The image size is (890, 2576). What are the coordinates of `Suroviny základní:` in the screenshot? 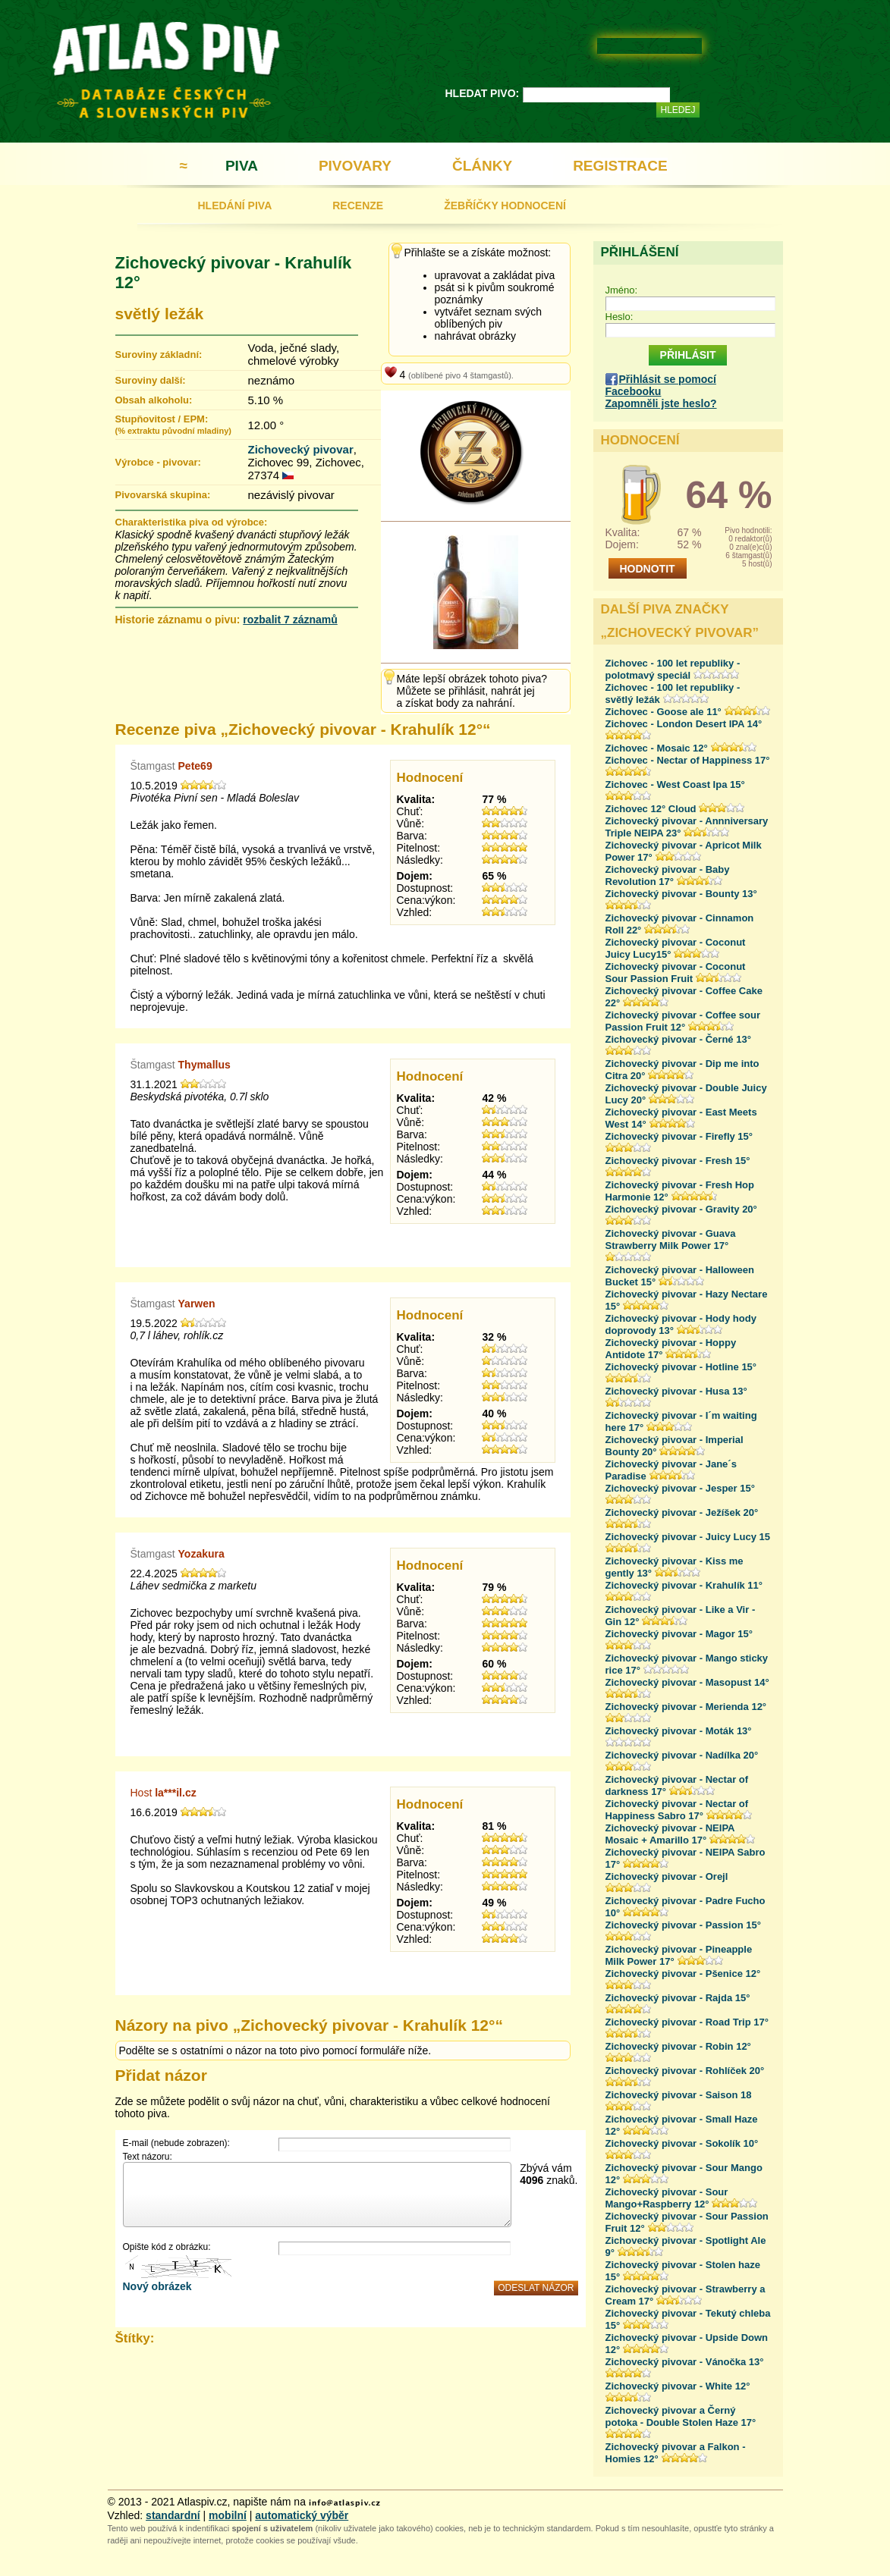 It's located at (159, 354).